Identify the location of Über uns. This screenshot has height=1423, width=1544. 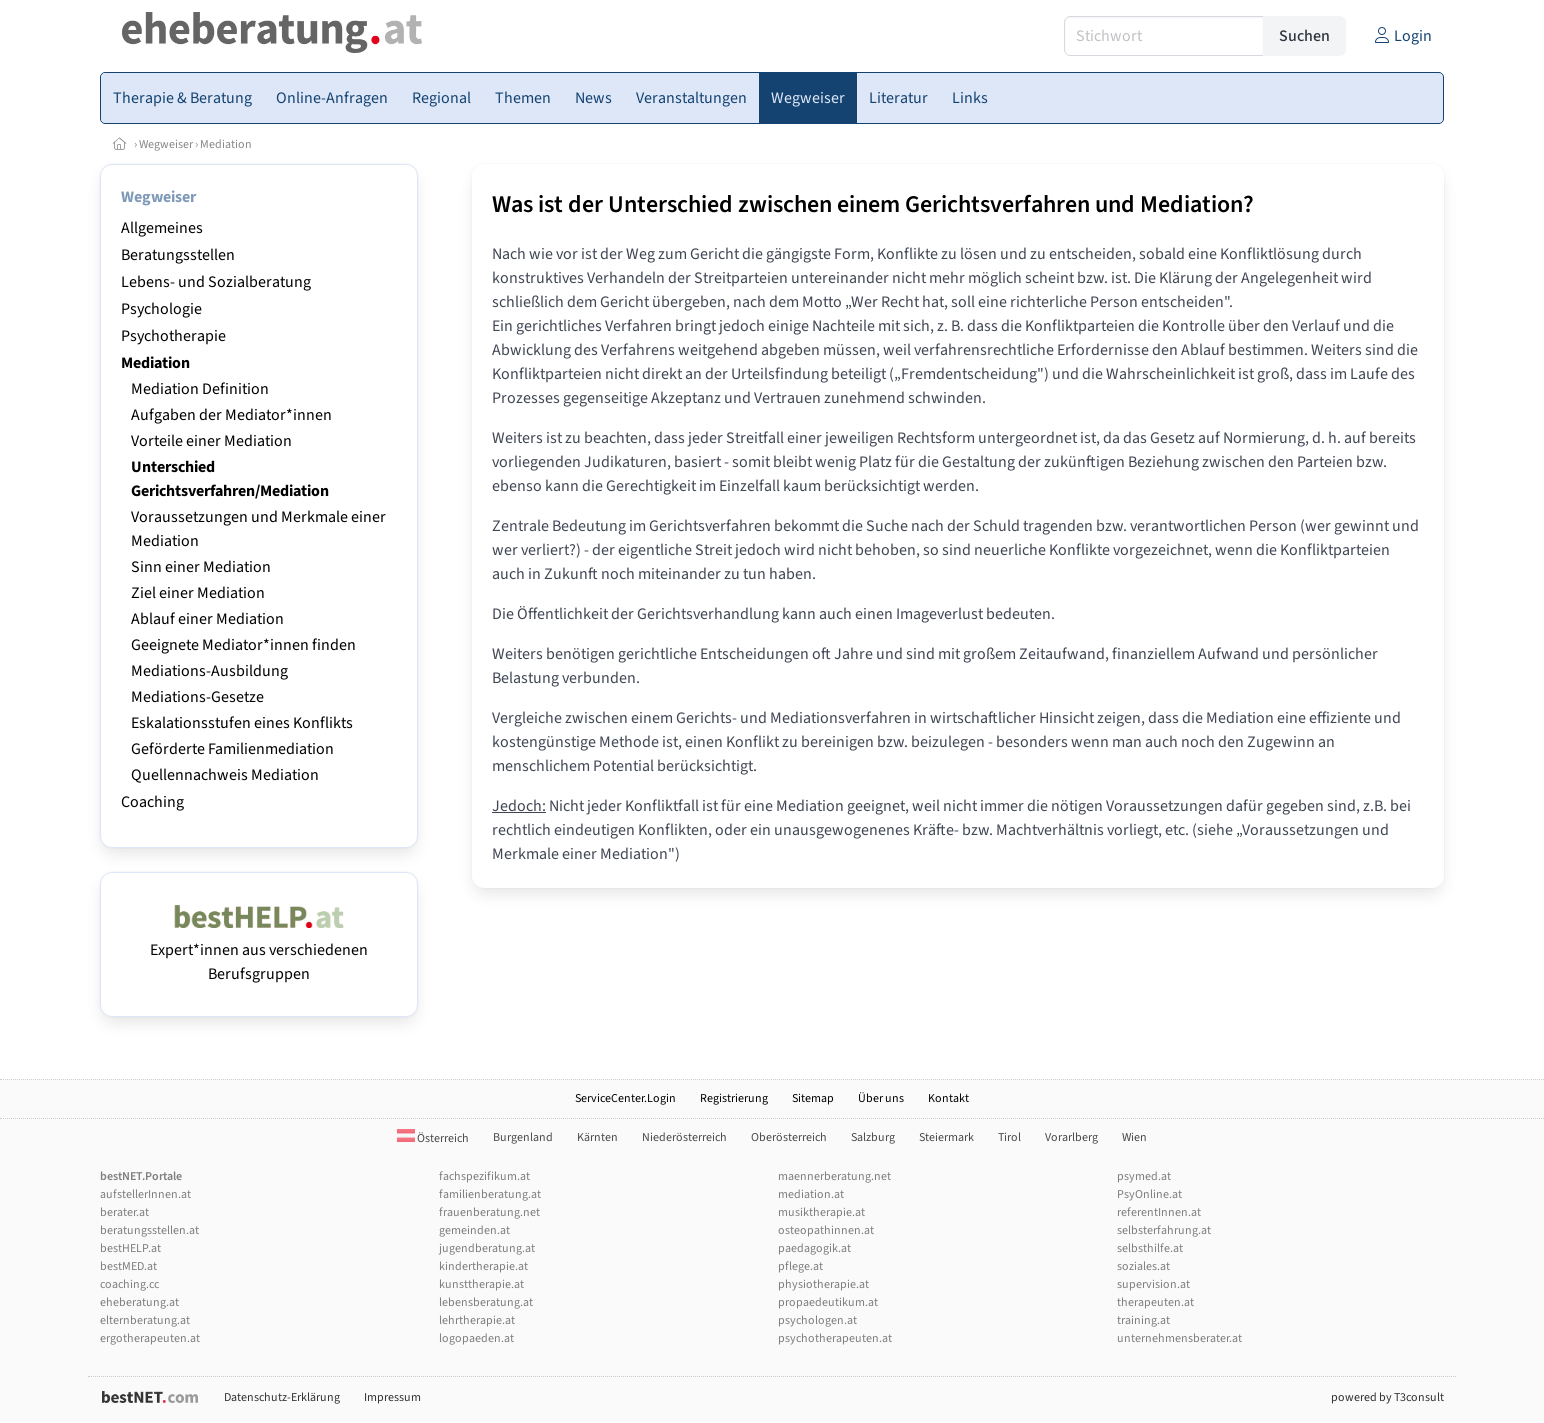
(881, 1098).